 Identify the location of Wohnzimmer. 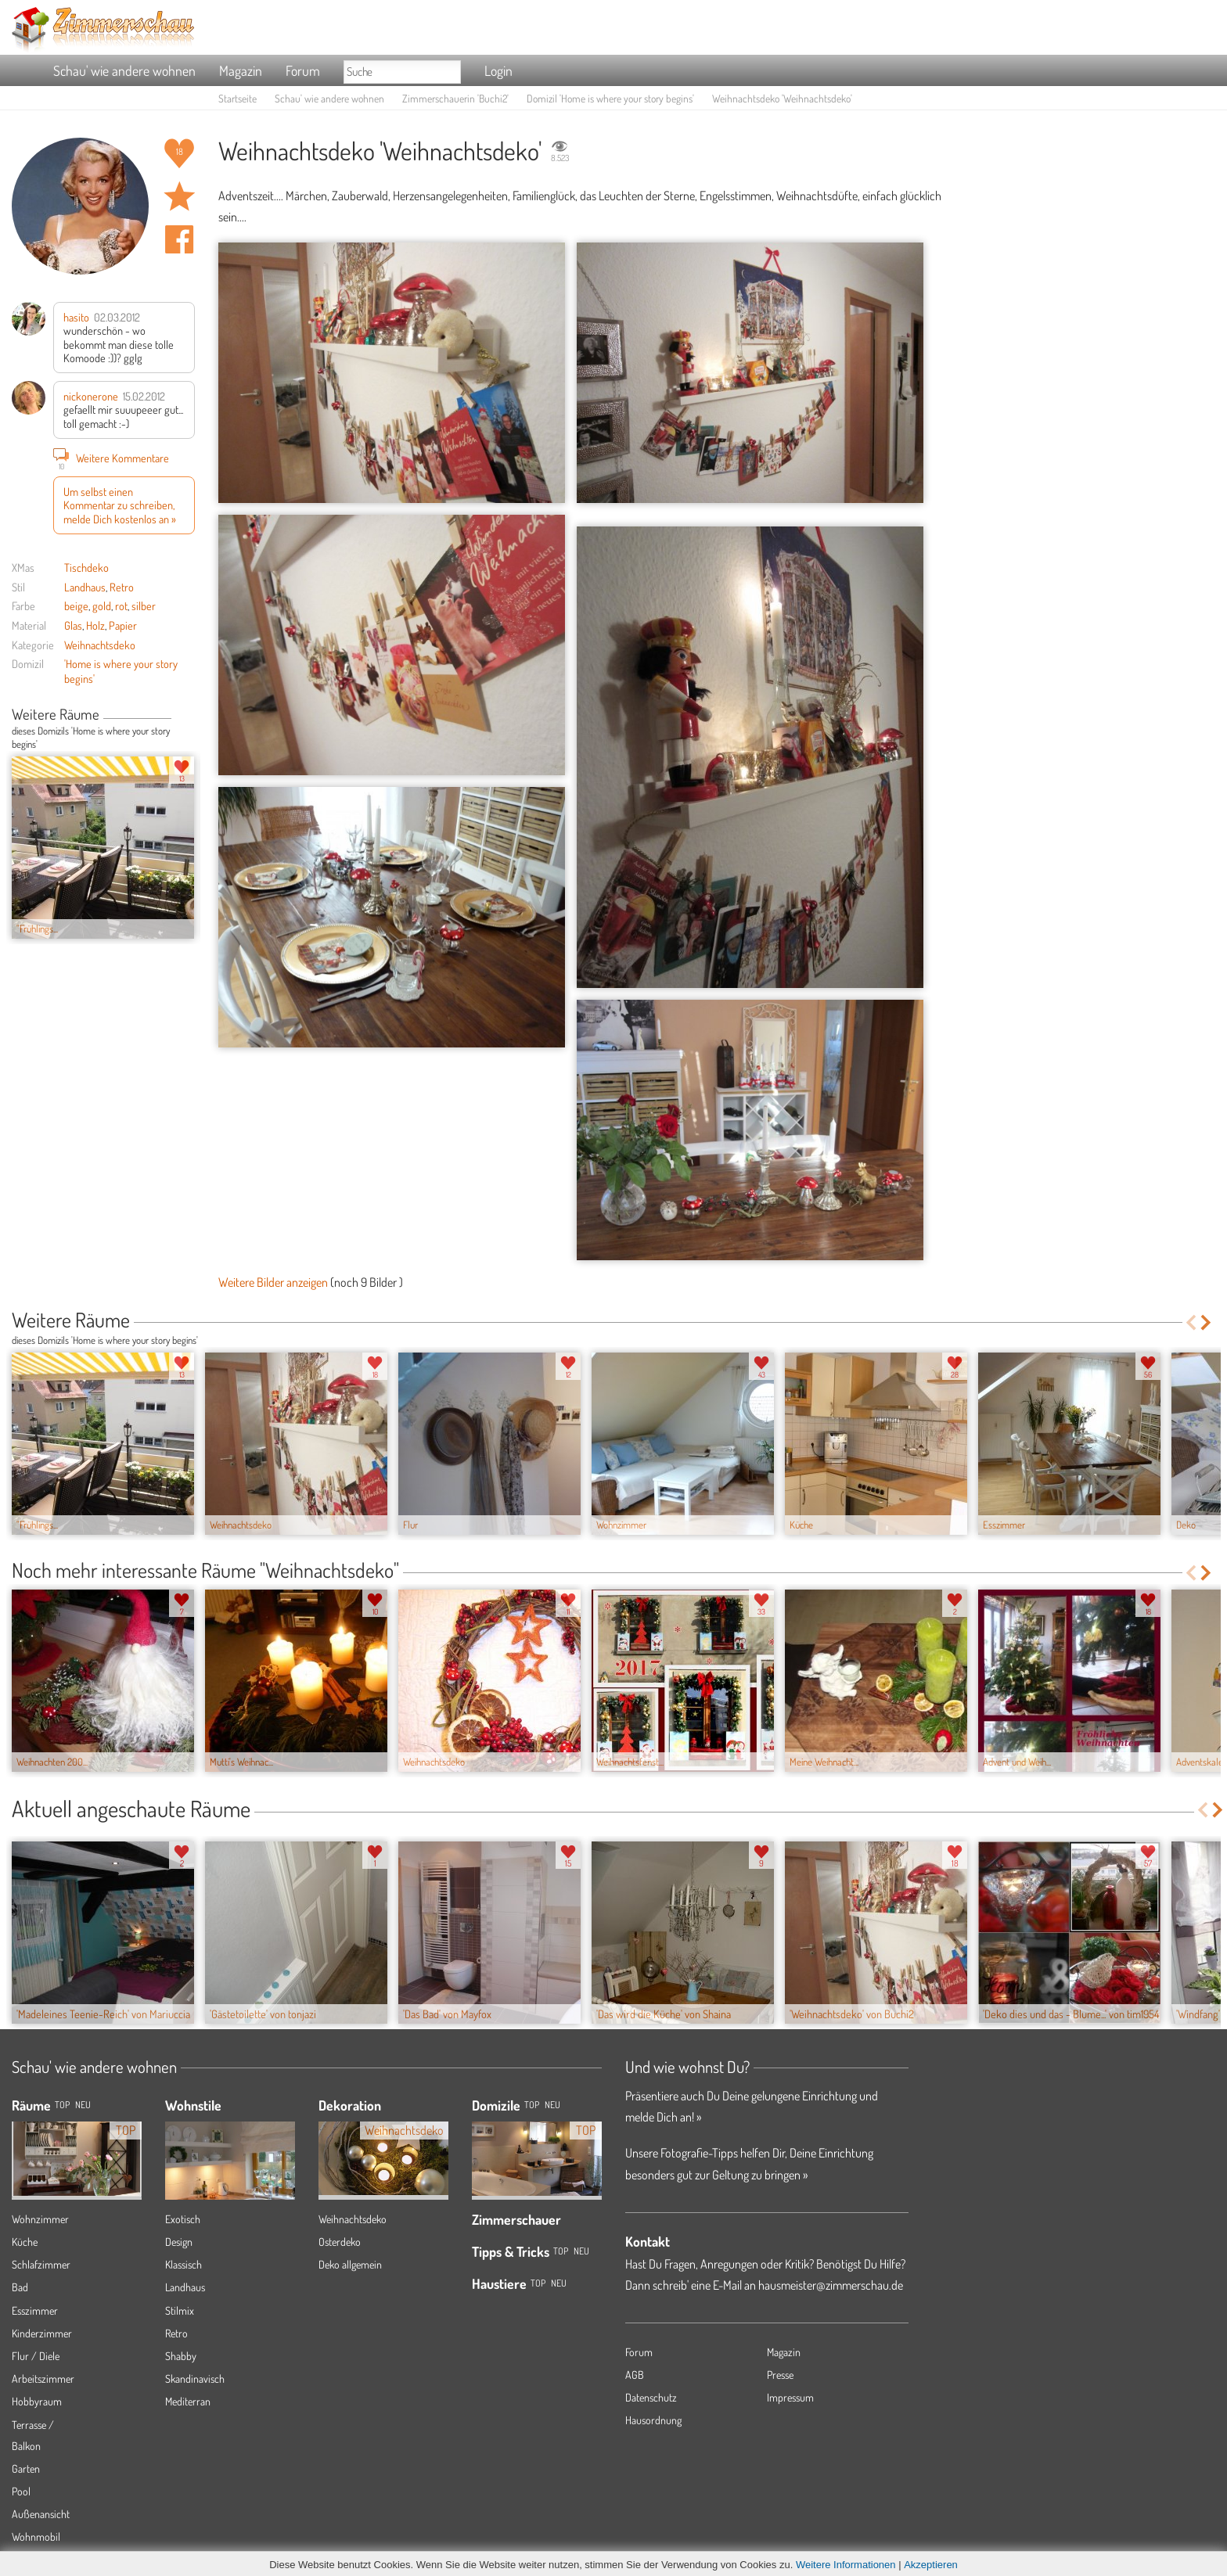
(40, 2219).